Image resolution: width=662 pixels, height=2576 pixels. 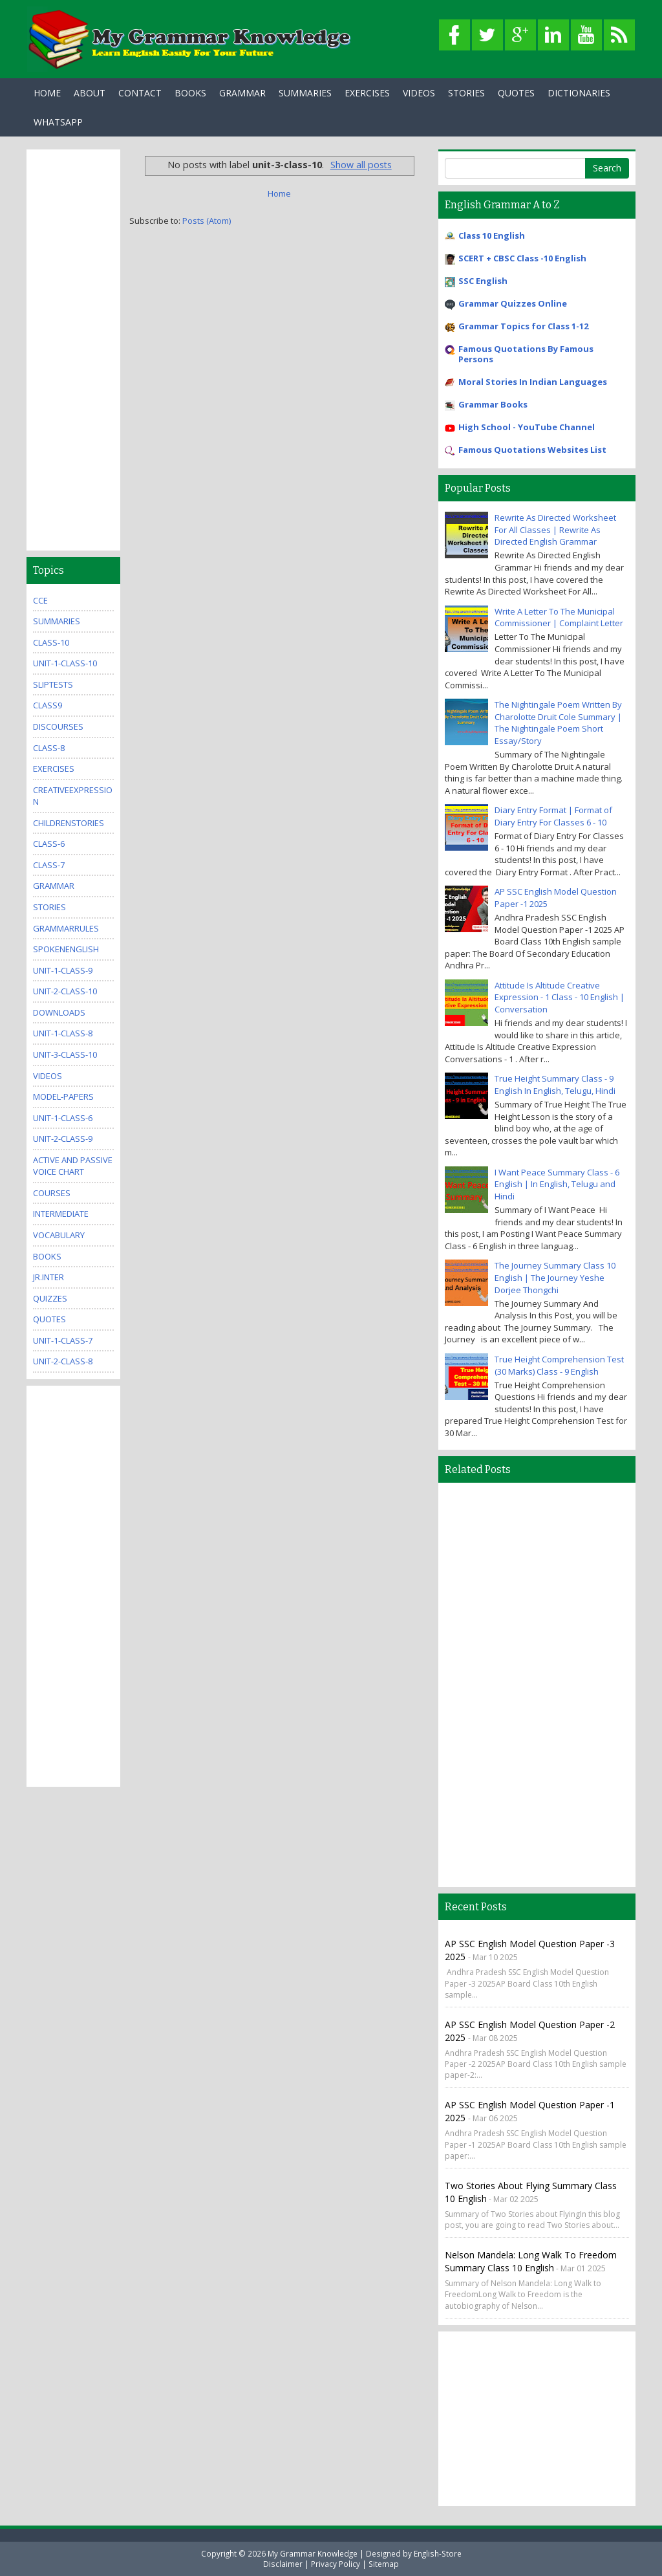 What do you see at coordinates (53, 885) in the screenshot?
I see `grammar` at bounding box center [53, 885].